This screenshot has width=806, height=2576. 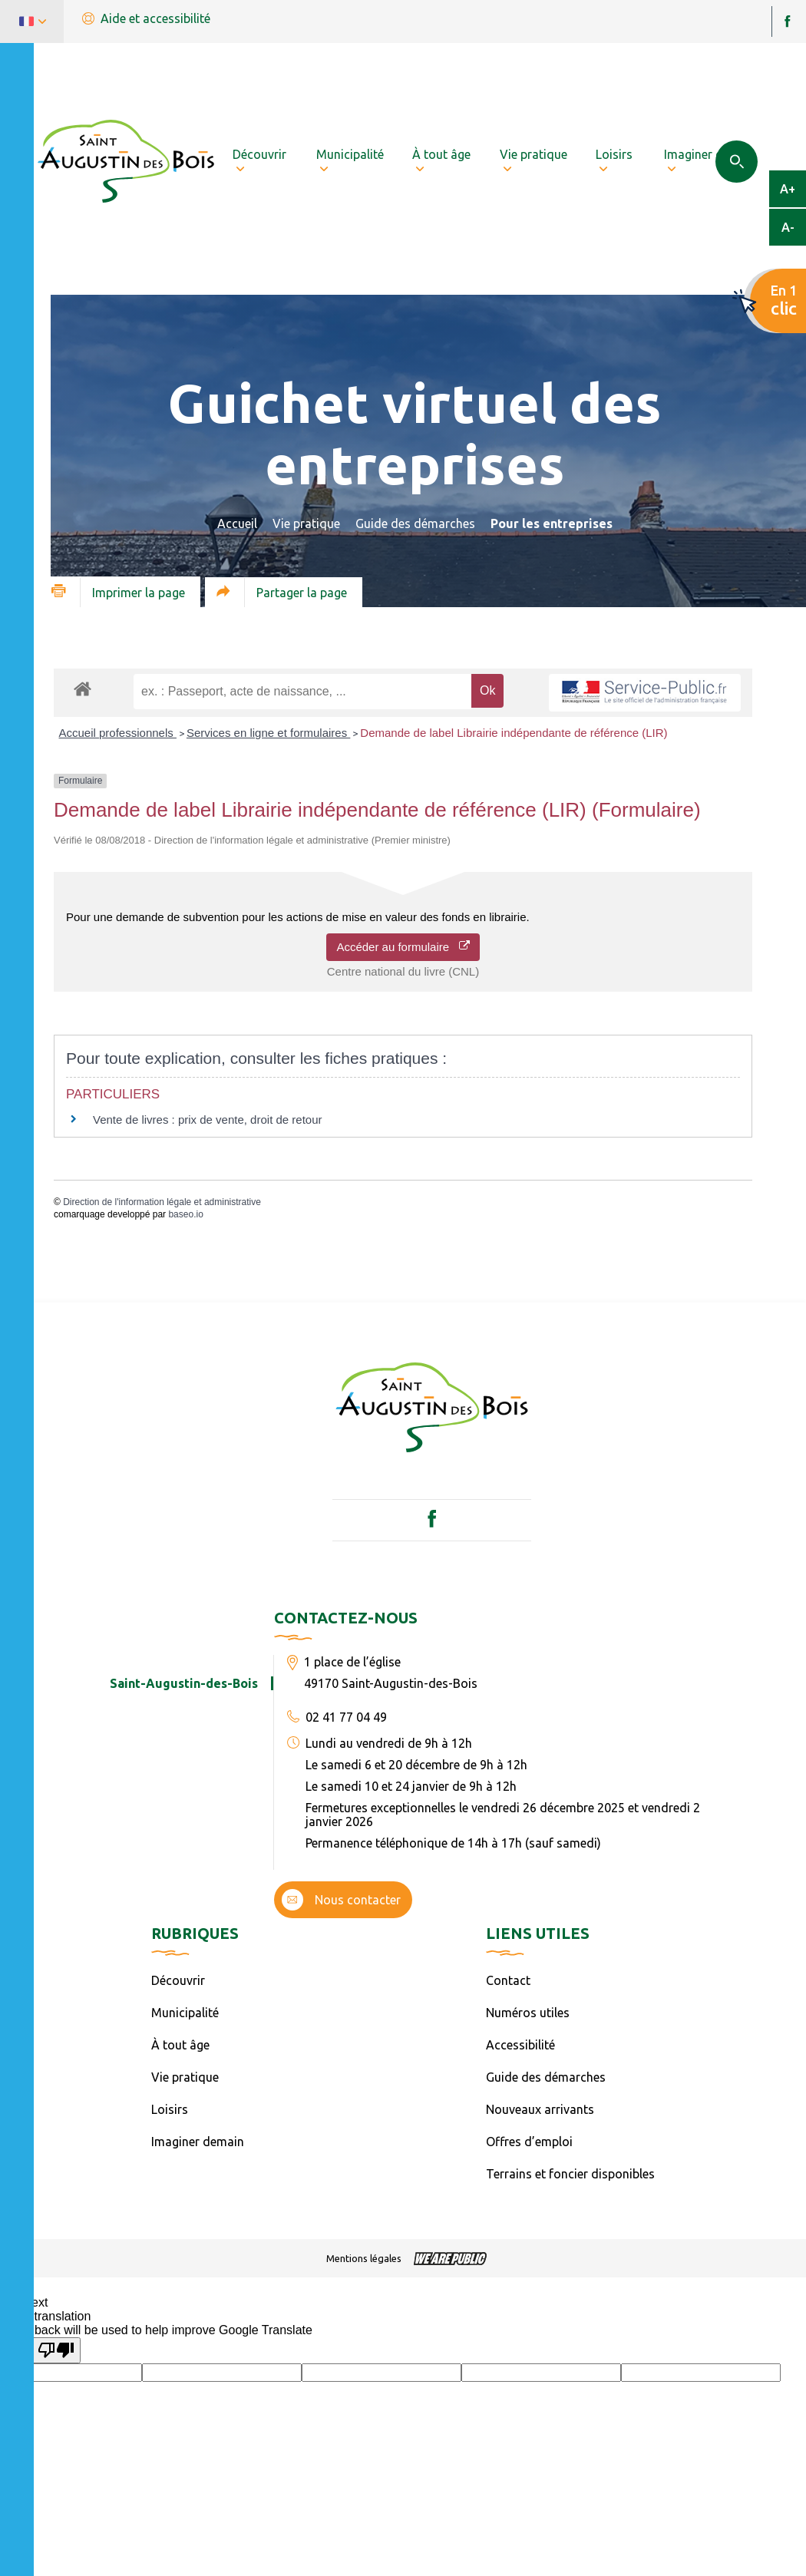 What do you see at coordinates (185, 1214) in the screenshot?
I see `baseo.io` at bounding box center [185, 1214].